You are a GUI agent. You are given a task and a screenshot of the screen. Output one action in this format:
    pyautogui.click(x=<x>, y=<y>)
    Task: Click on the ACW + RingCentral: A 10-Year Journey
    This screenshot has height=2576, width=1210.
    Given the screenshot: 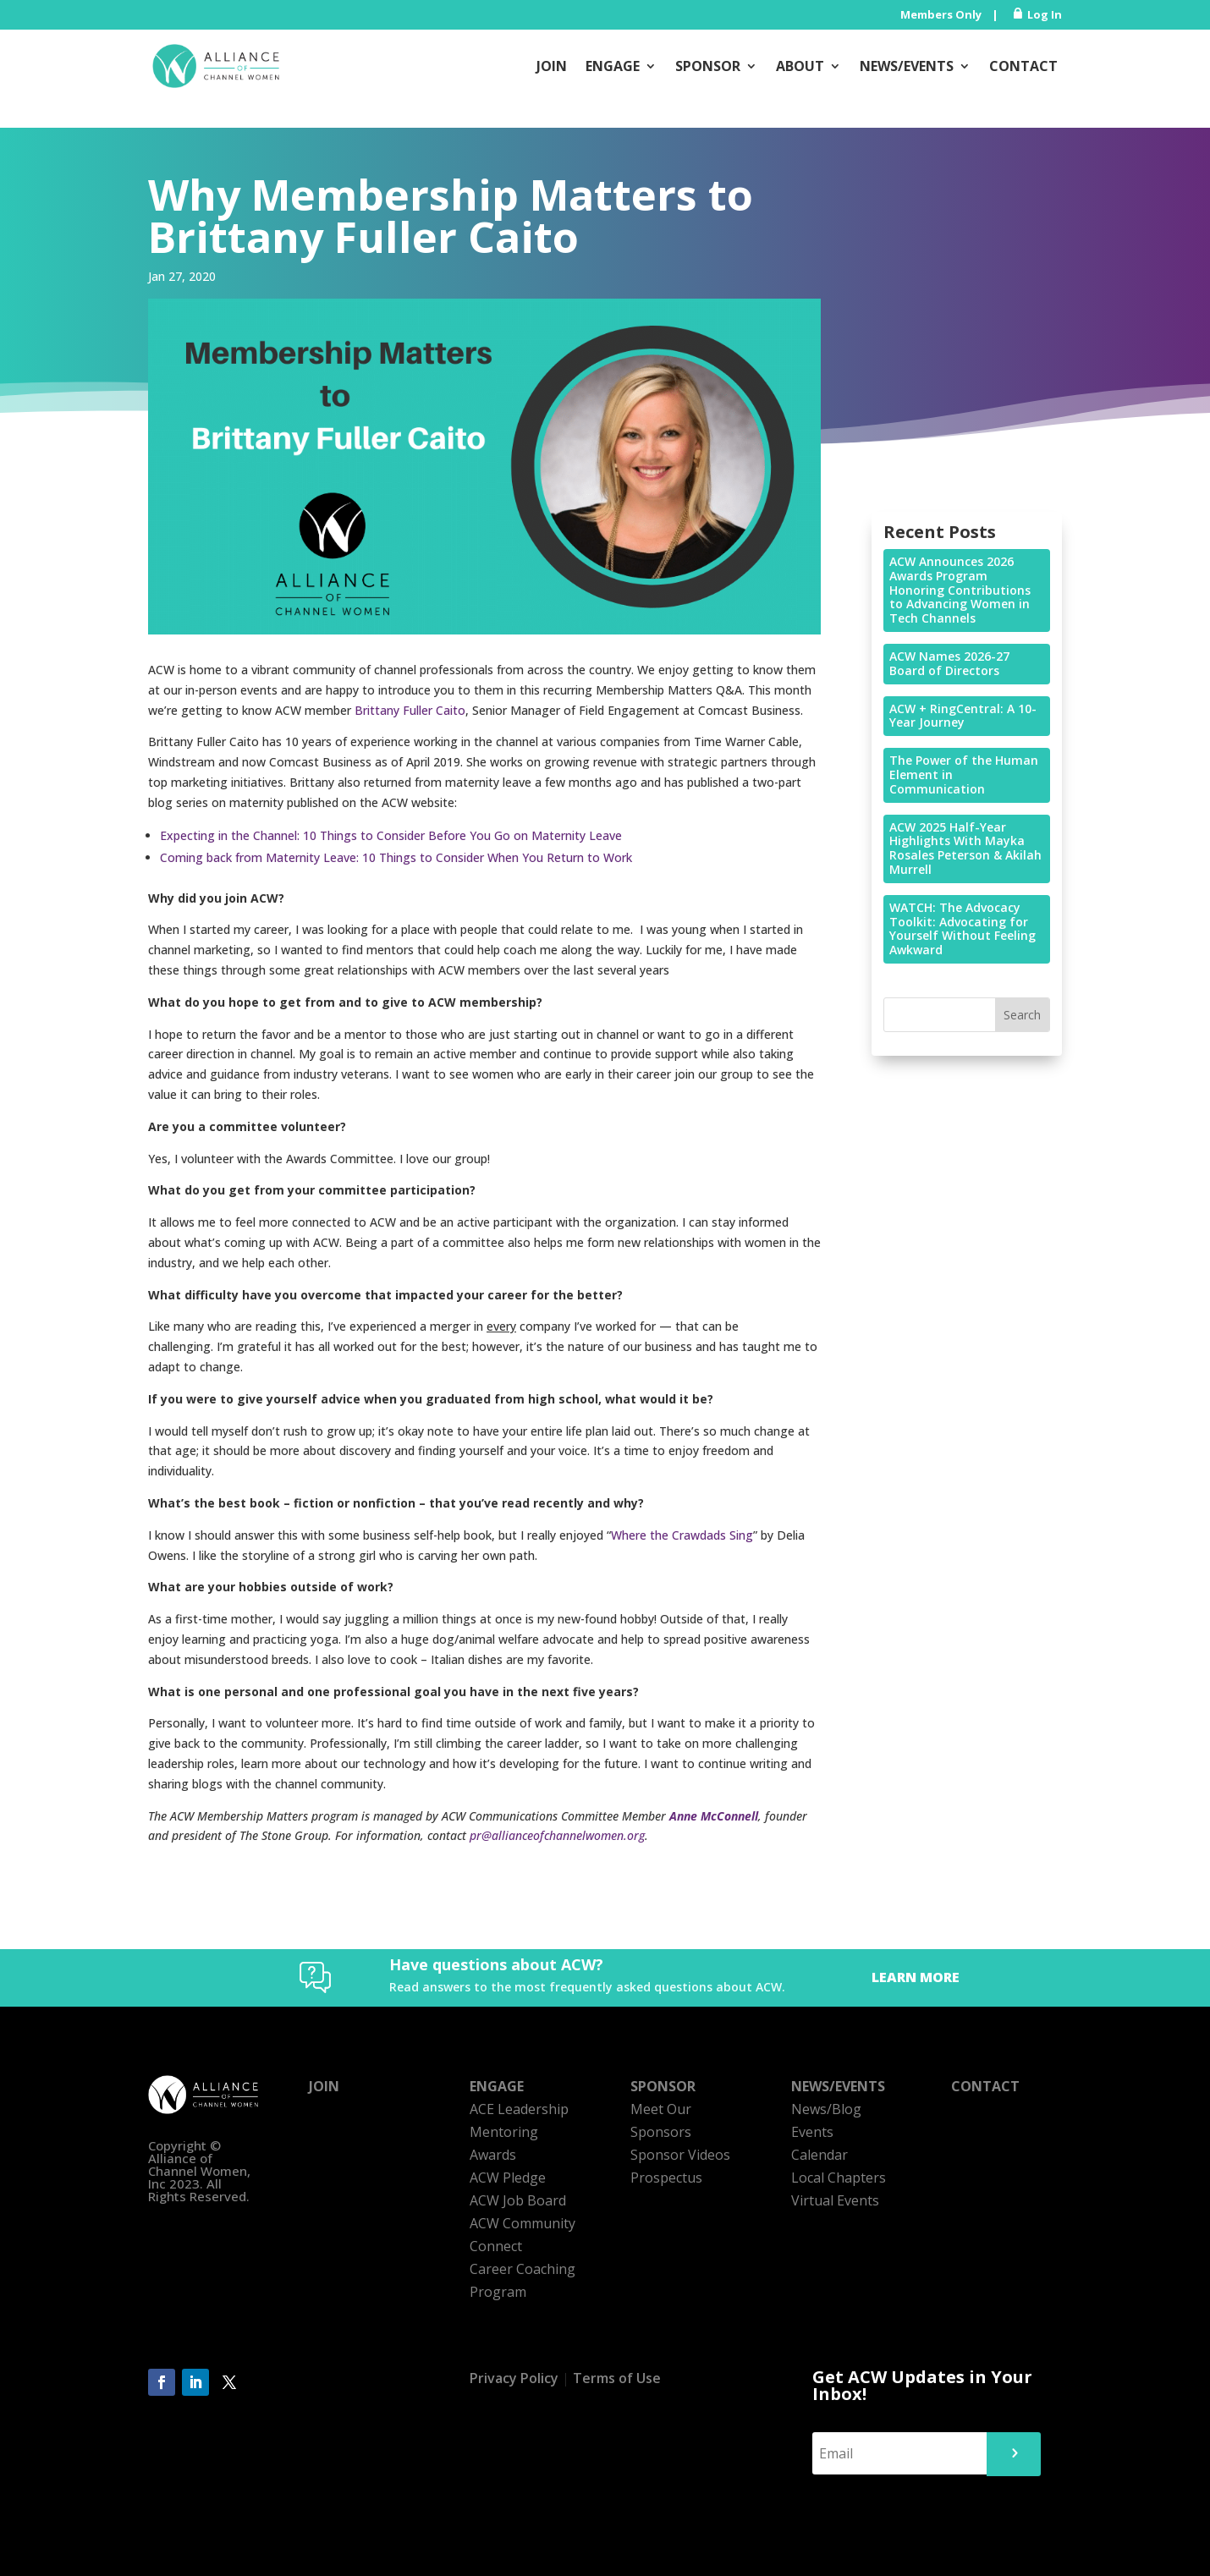 What is the action you would take?
    pyautogui.click(x=963, y=715)
    